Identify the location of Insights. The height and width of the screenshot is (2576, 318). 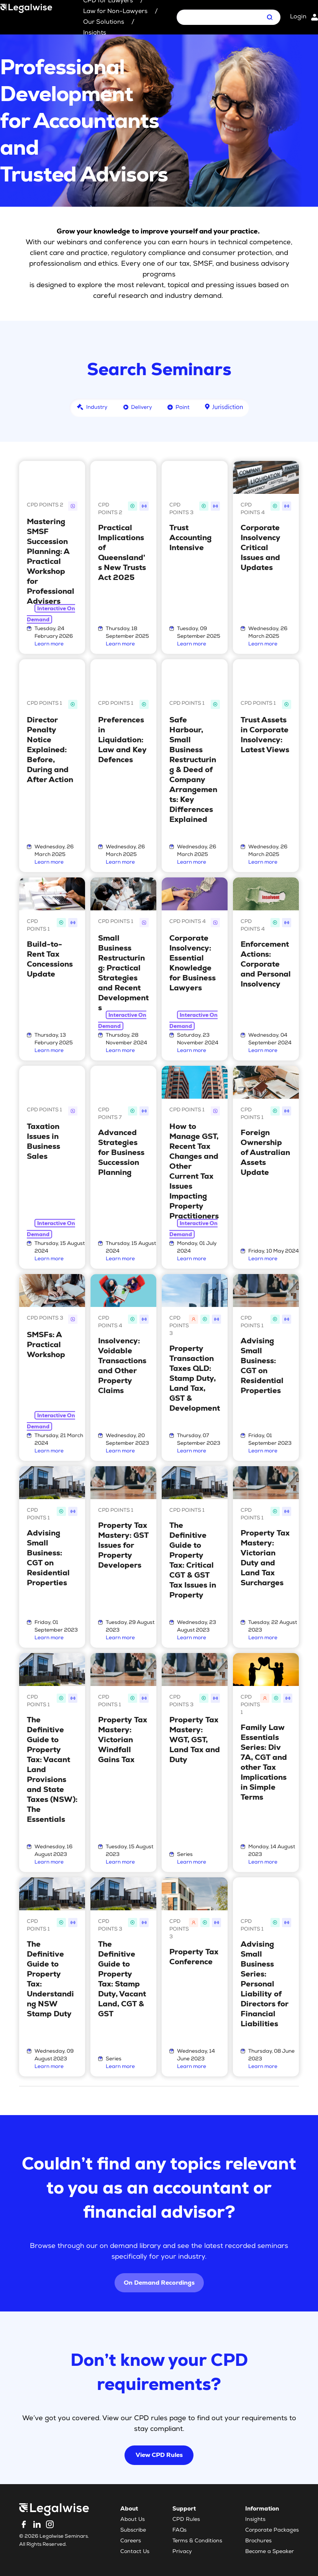
(94, 33).